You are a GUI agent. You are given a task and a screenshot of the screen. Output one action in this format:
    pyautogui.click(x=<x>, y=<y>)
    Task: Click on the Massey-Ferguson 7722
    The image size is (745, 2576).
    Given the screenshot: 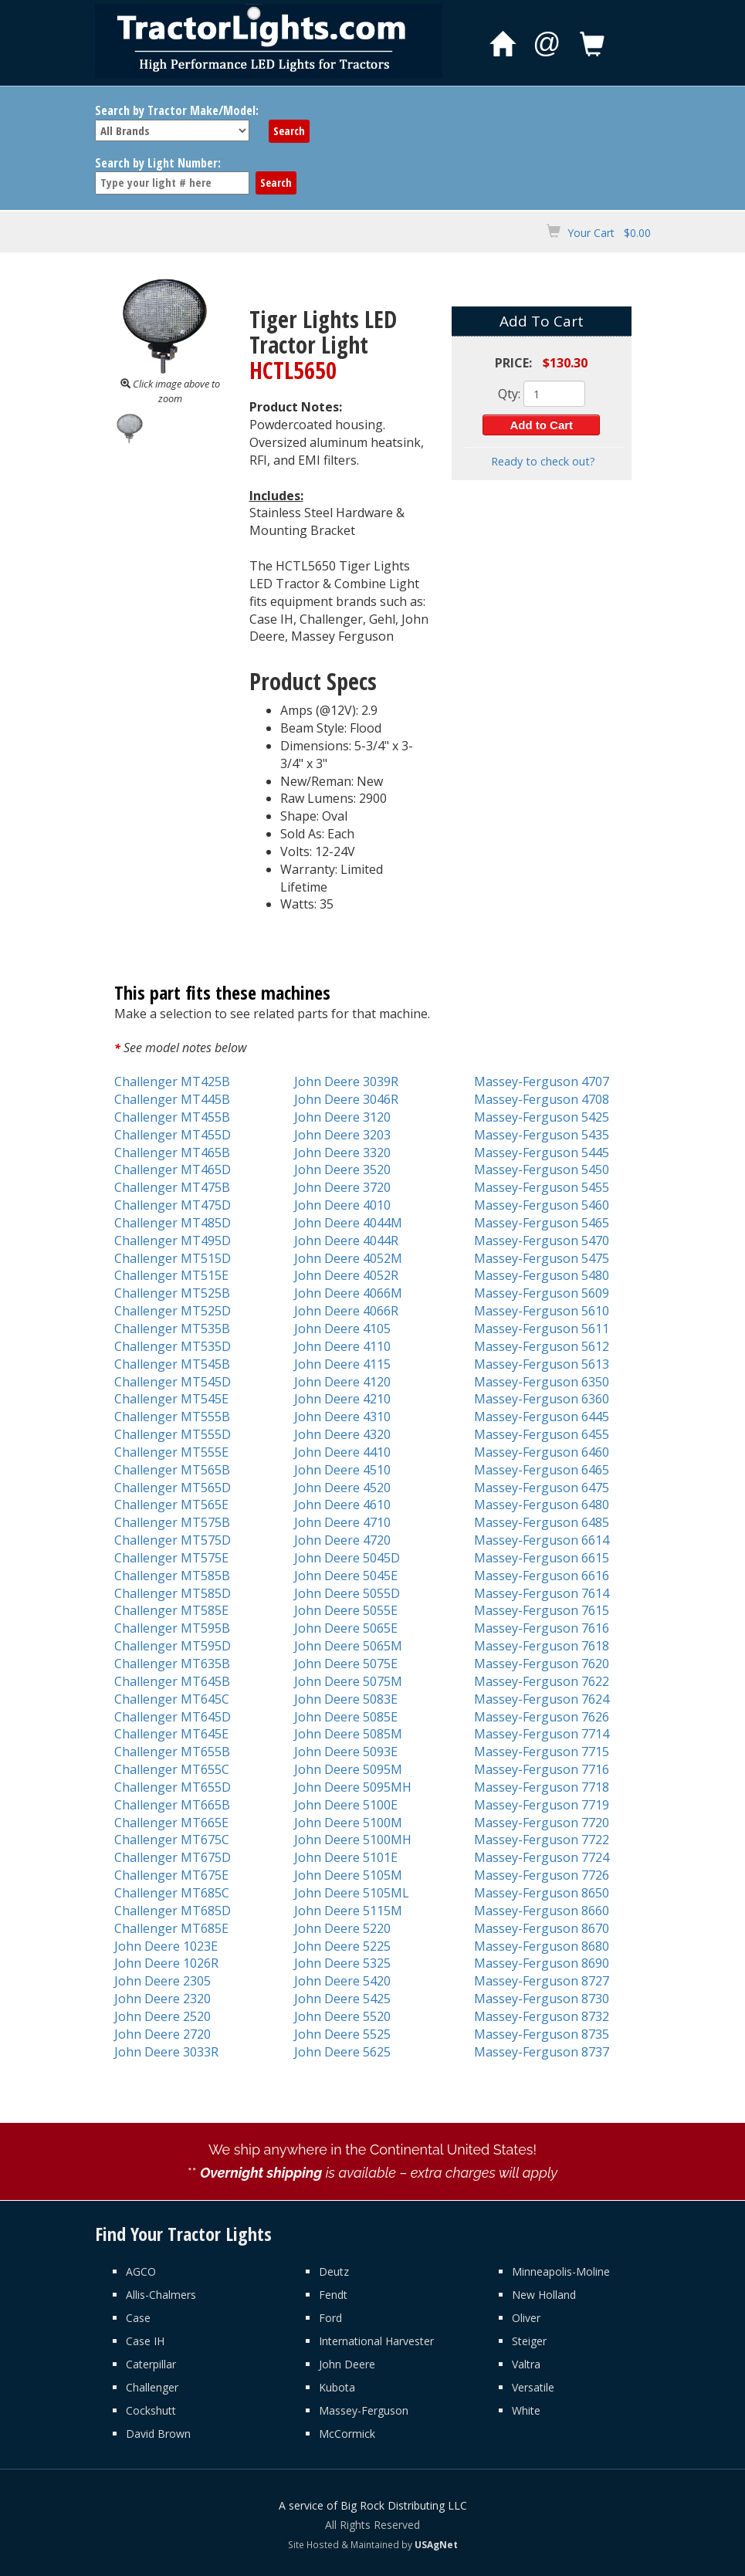 What is the action you would take?
    pyautogui.click(x=541, y=1839)
    